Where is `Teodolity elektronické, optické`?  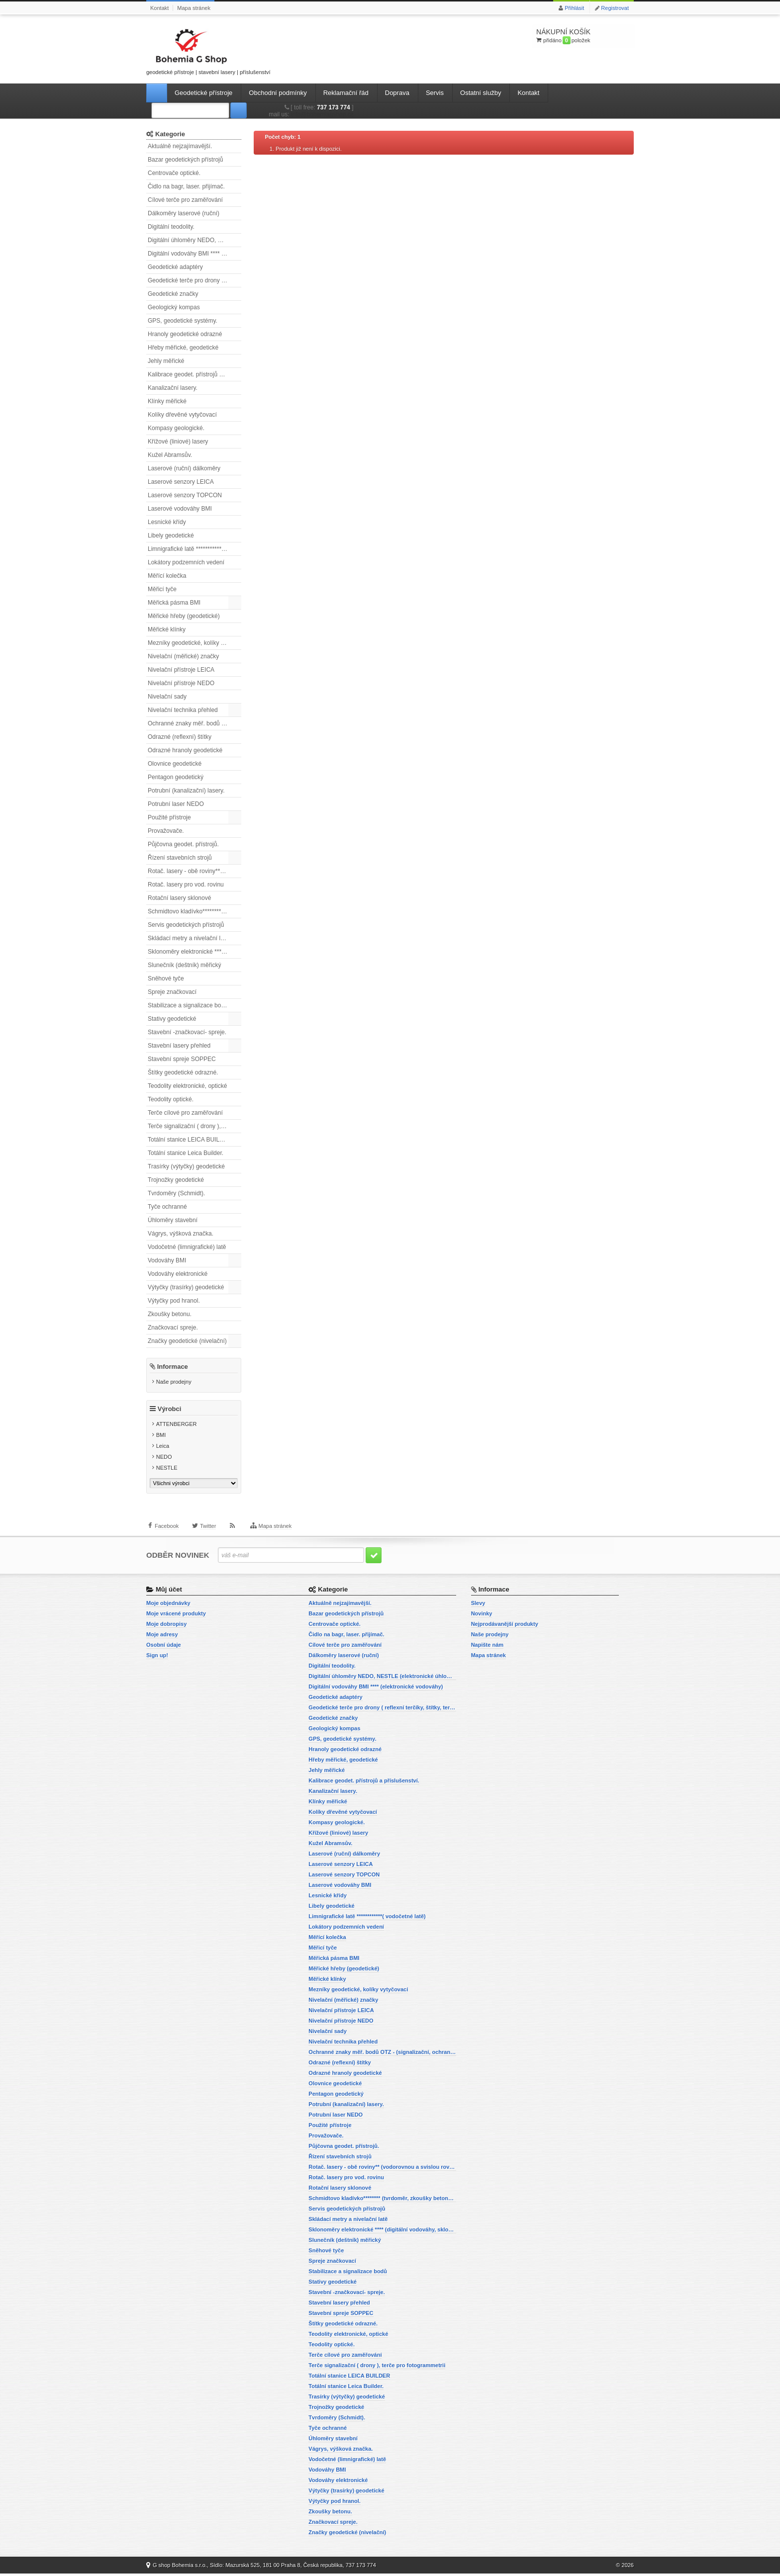
Teodolity elektronické, optické is located at coordinates (187, 1085).